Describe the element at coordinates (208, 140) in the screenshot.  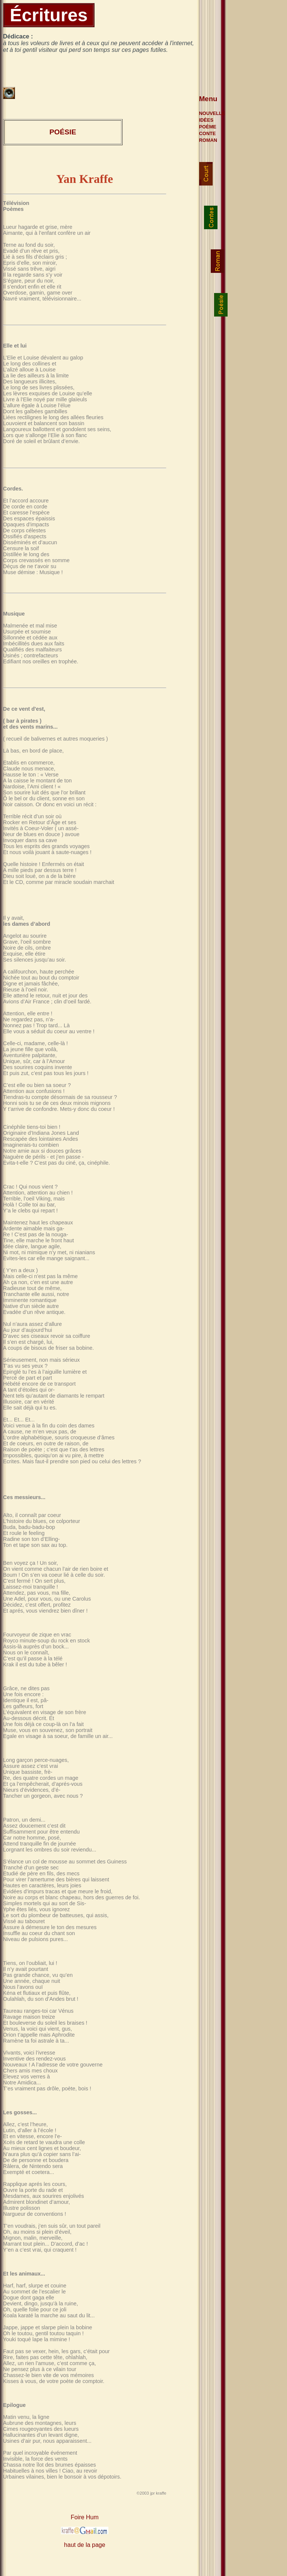
I see `ROMAN` at that location.